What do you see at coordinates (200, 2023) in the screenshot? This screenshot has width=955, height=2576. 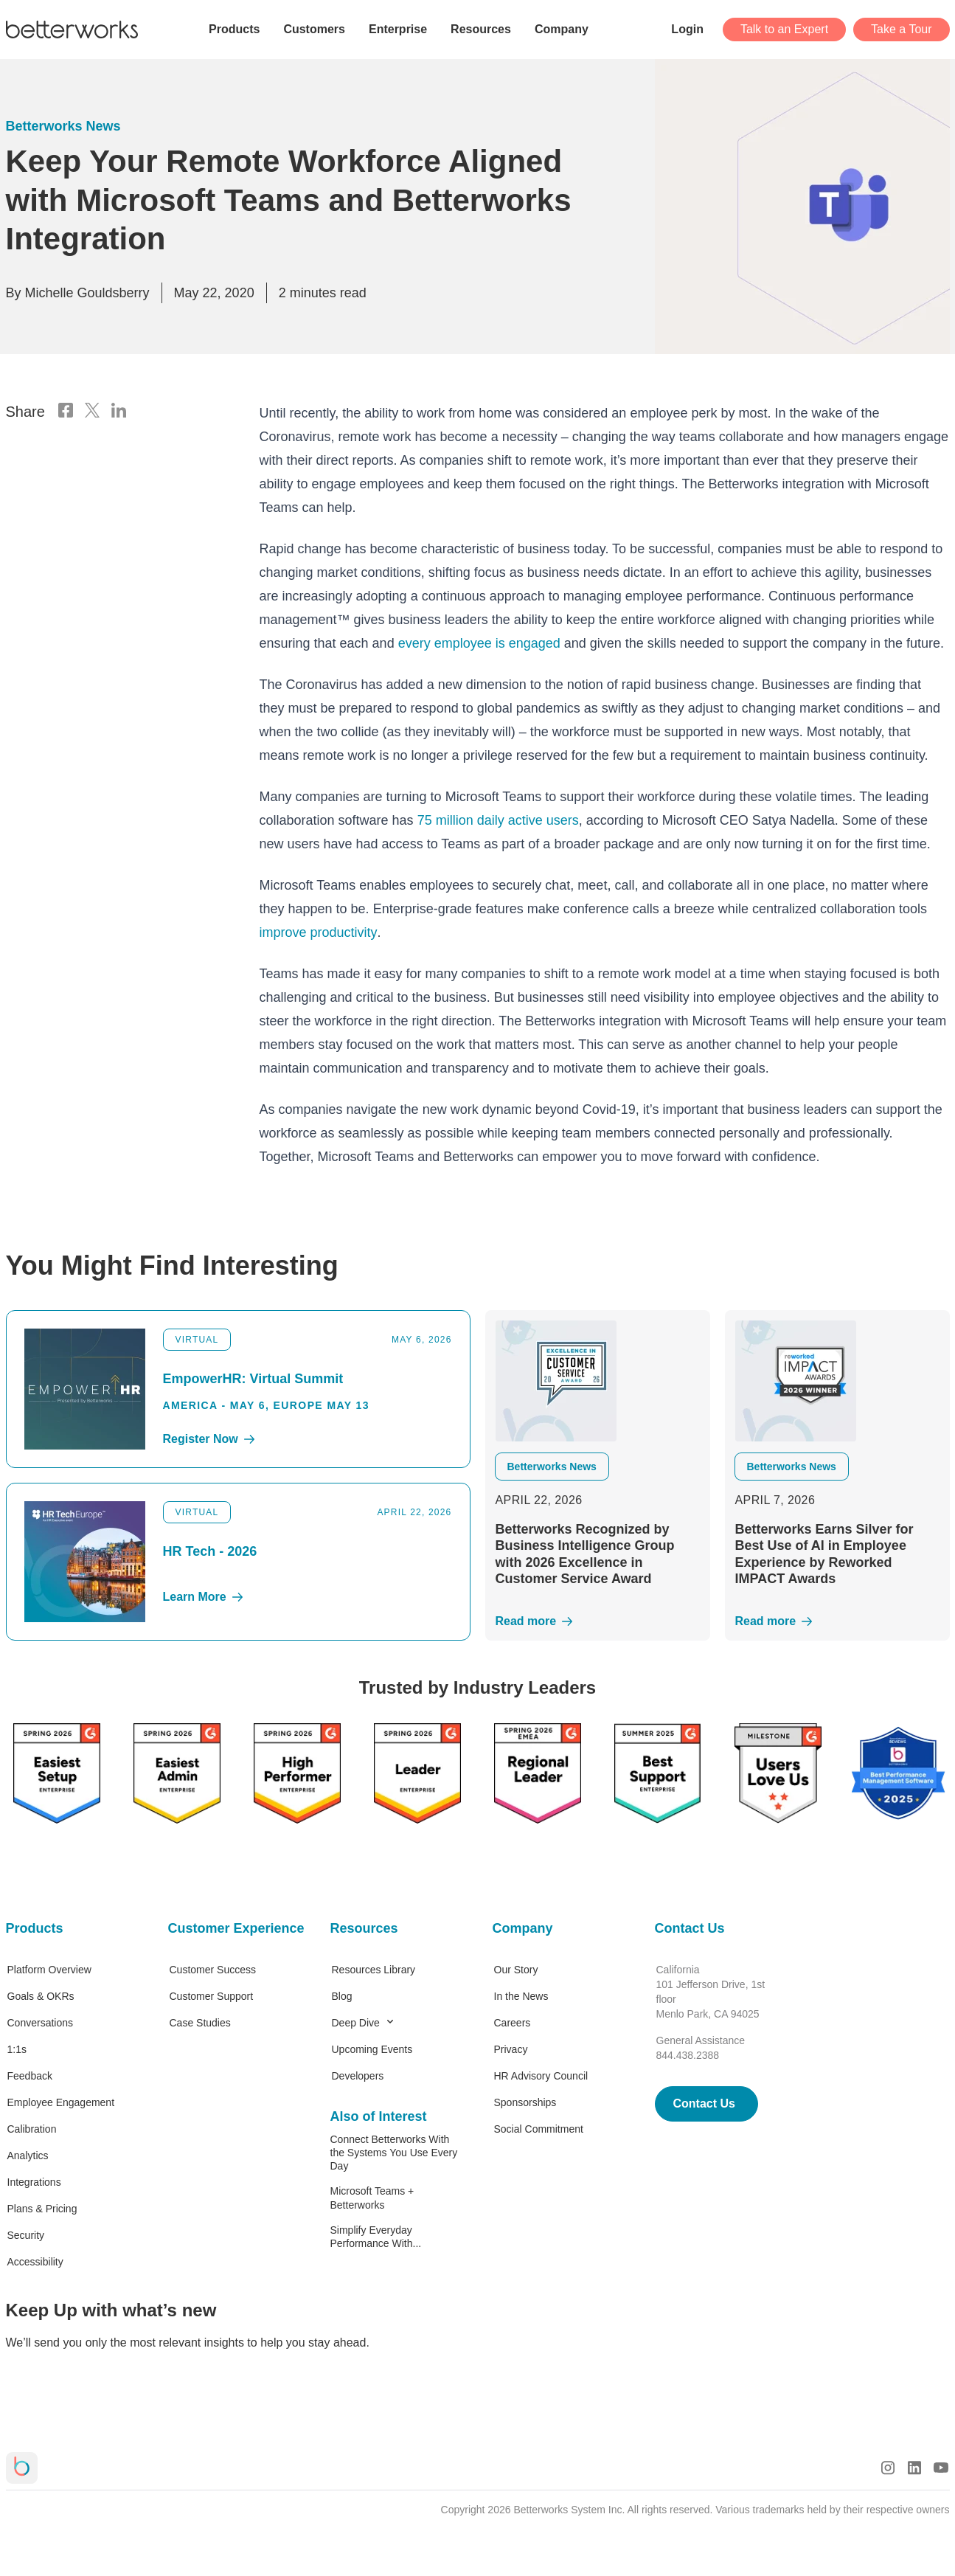 I see `Case Studies` at bounding box center [200, 2023].